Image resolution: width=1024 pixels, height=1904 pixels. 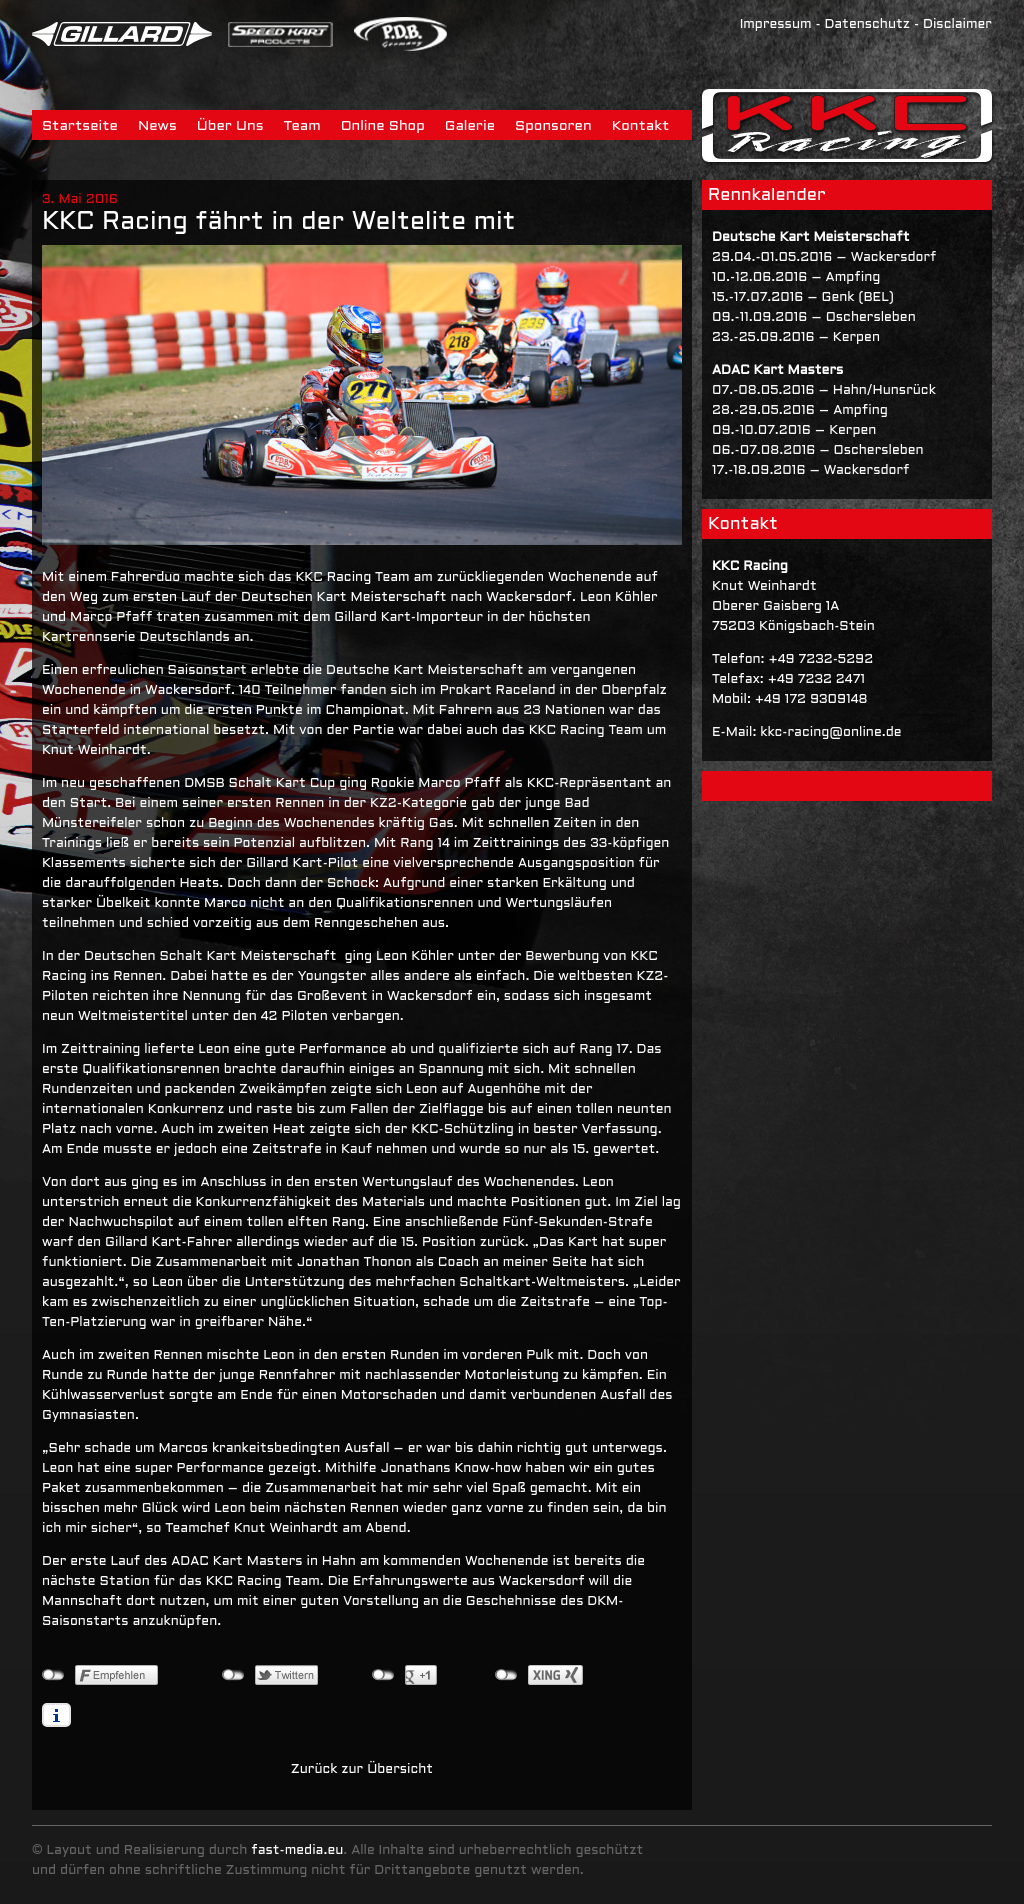 What do you see at coordinates (867, 25) in the screenshot?
I see `Datenschutz` at bounding box center [867, 25].